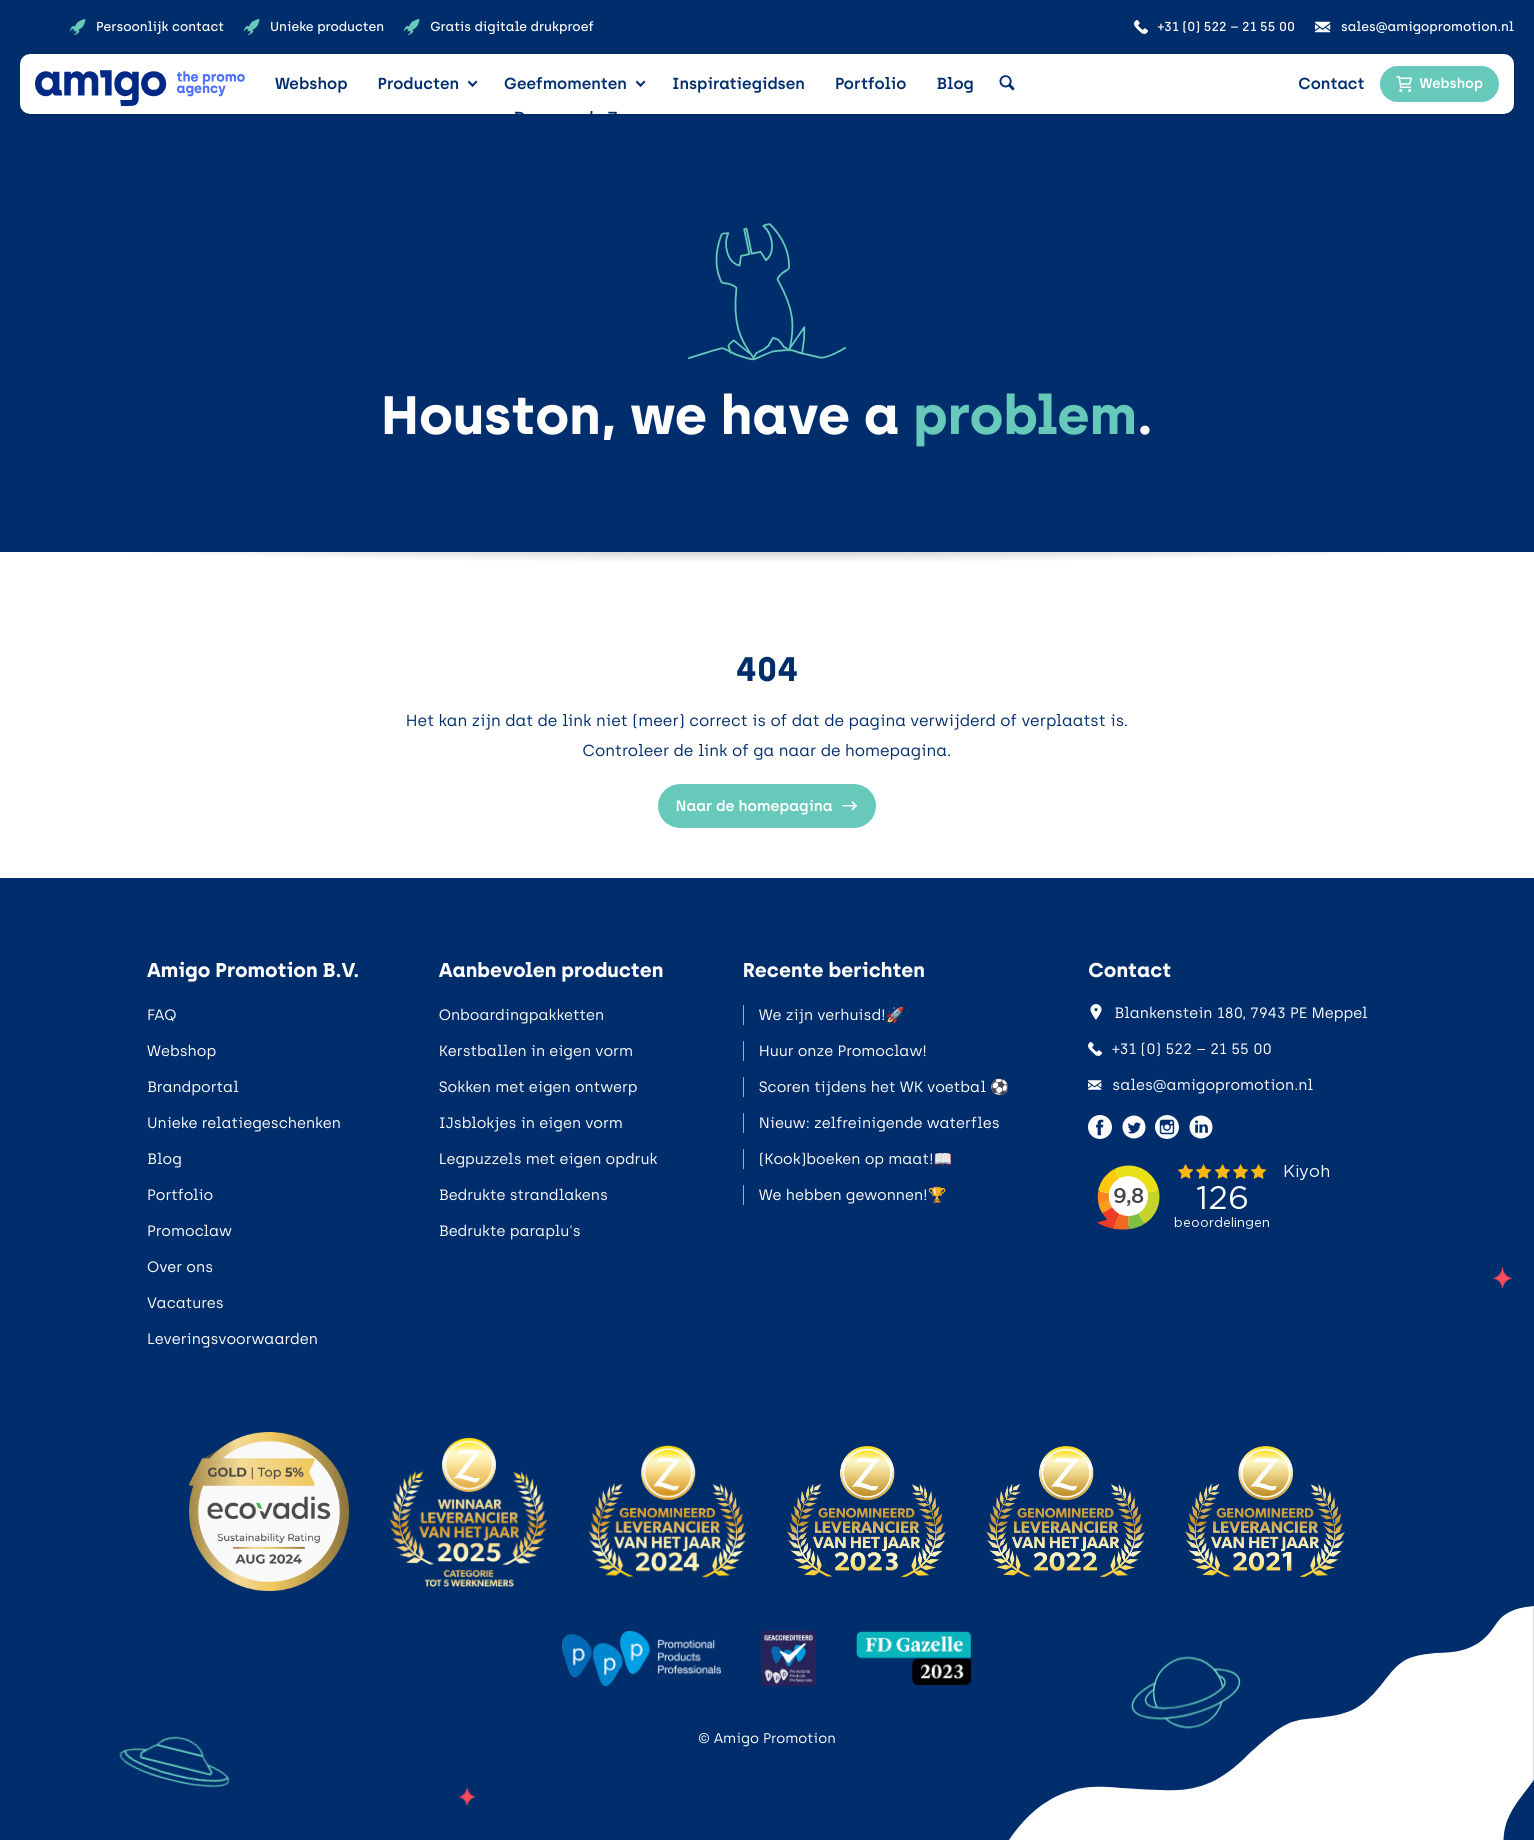 The image size is (1534, 1840). What do you see at coordinates (1331, 83) in the screenshot?
I see `Contact` at bounding box center [1331, 83].